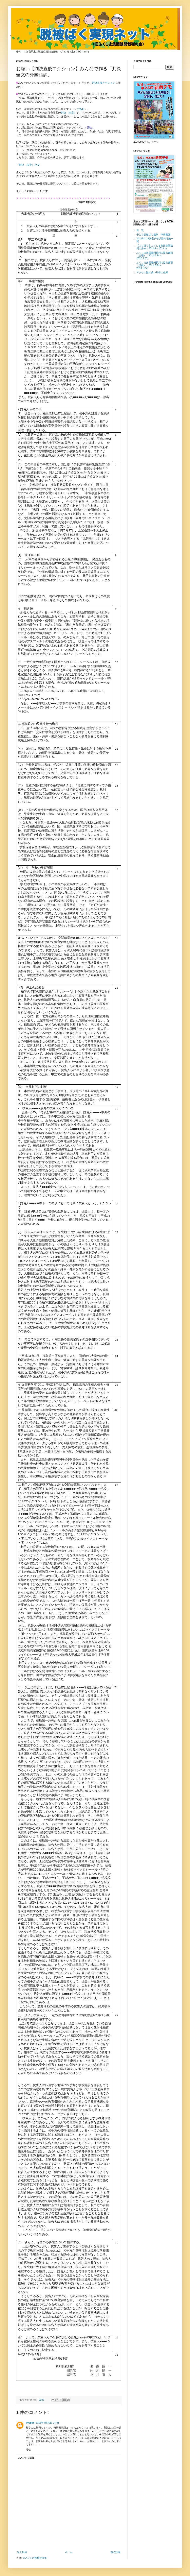 The width and height of the screenshot is (190, 2576). I want to click on beepbb, so click(30, 2422).